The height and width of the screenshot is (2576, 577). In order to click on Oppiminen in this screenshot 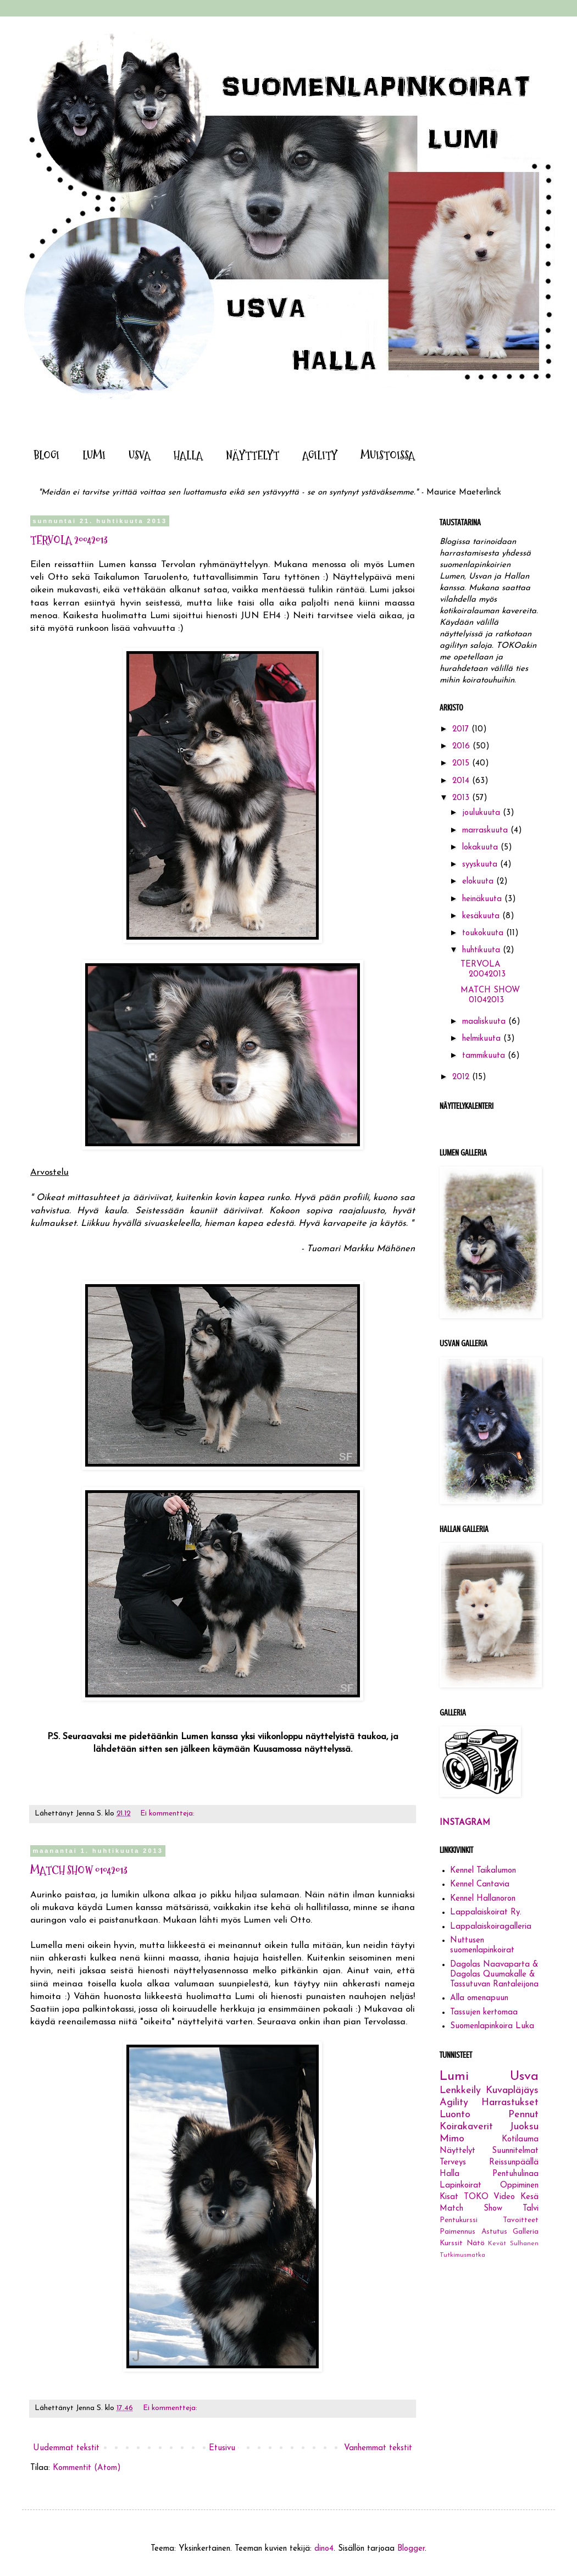, I will do `click(519, 2185)`.